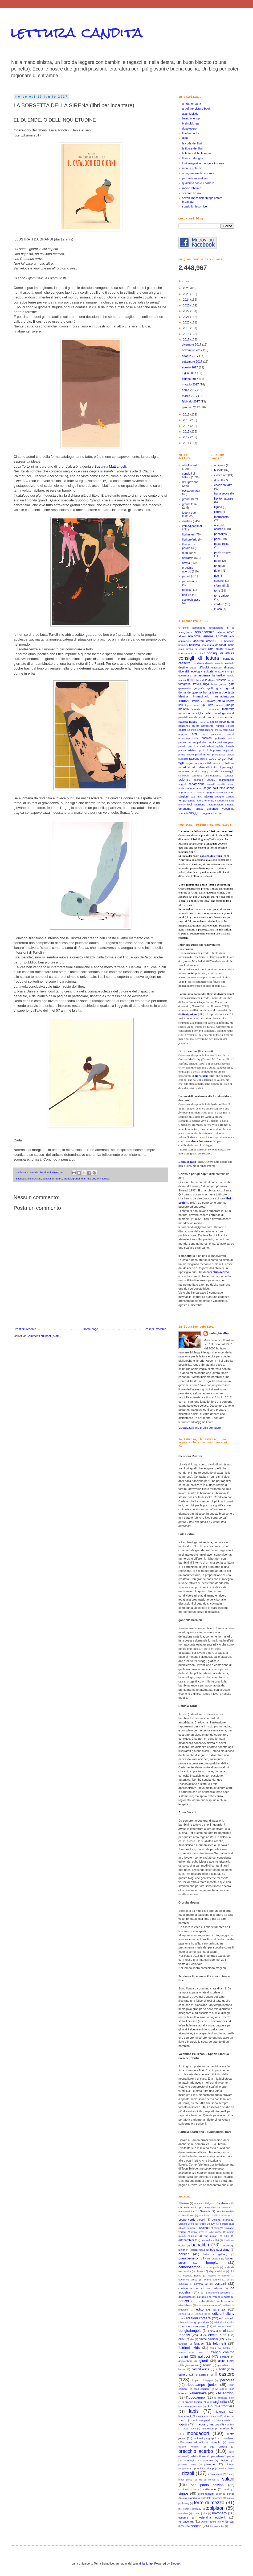 The height and width of the screenshot is (2576, 253). What do you see at coordinates (94, 1178) in the screenshot?
I see `kite edizioni` at bounding box center [94, 1178].